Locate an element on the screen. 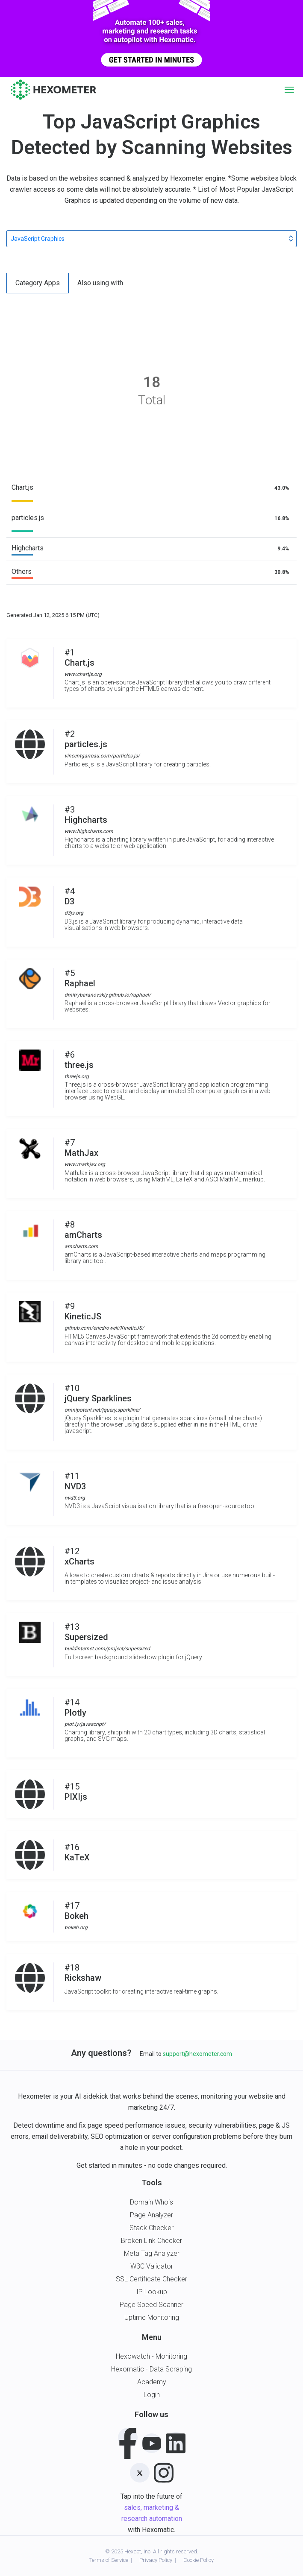  #14 is located at coordinates (85, 1707).